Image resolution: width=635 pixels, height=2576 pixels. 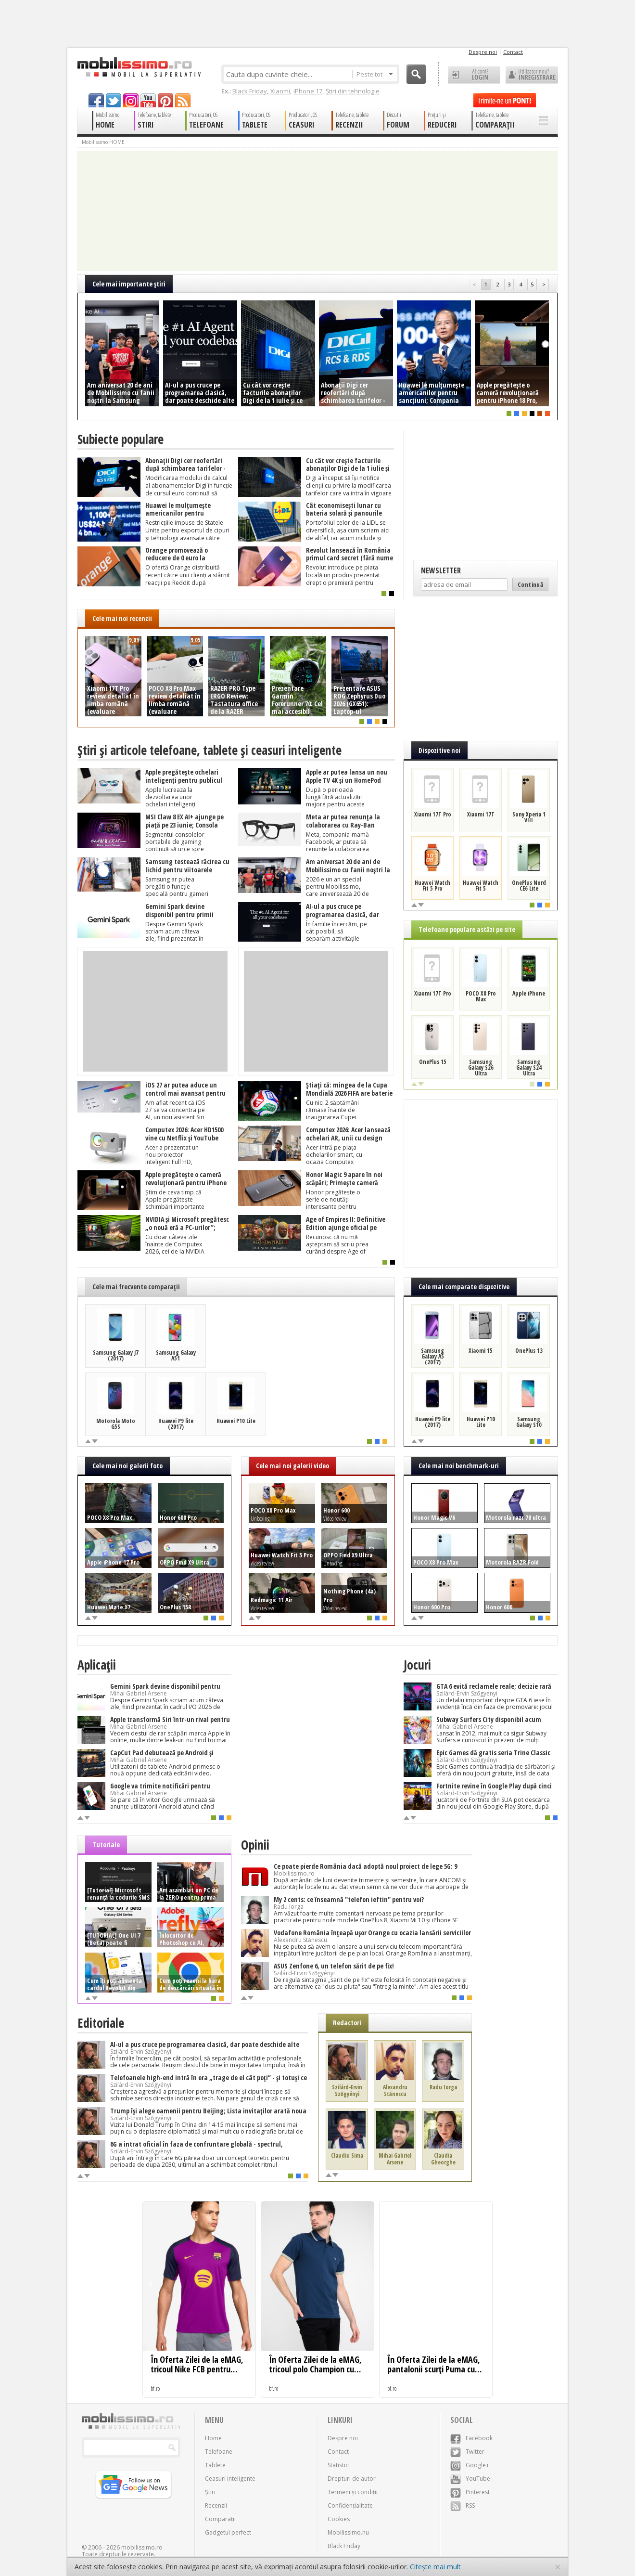 What do you see at coordinates (353, 91) in the screenshot?
I see `Știri din tehnologie` at bounding box center [353, 91].